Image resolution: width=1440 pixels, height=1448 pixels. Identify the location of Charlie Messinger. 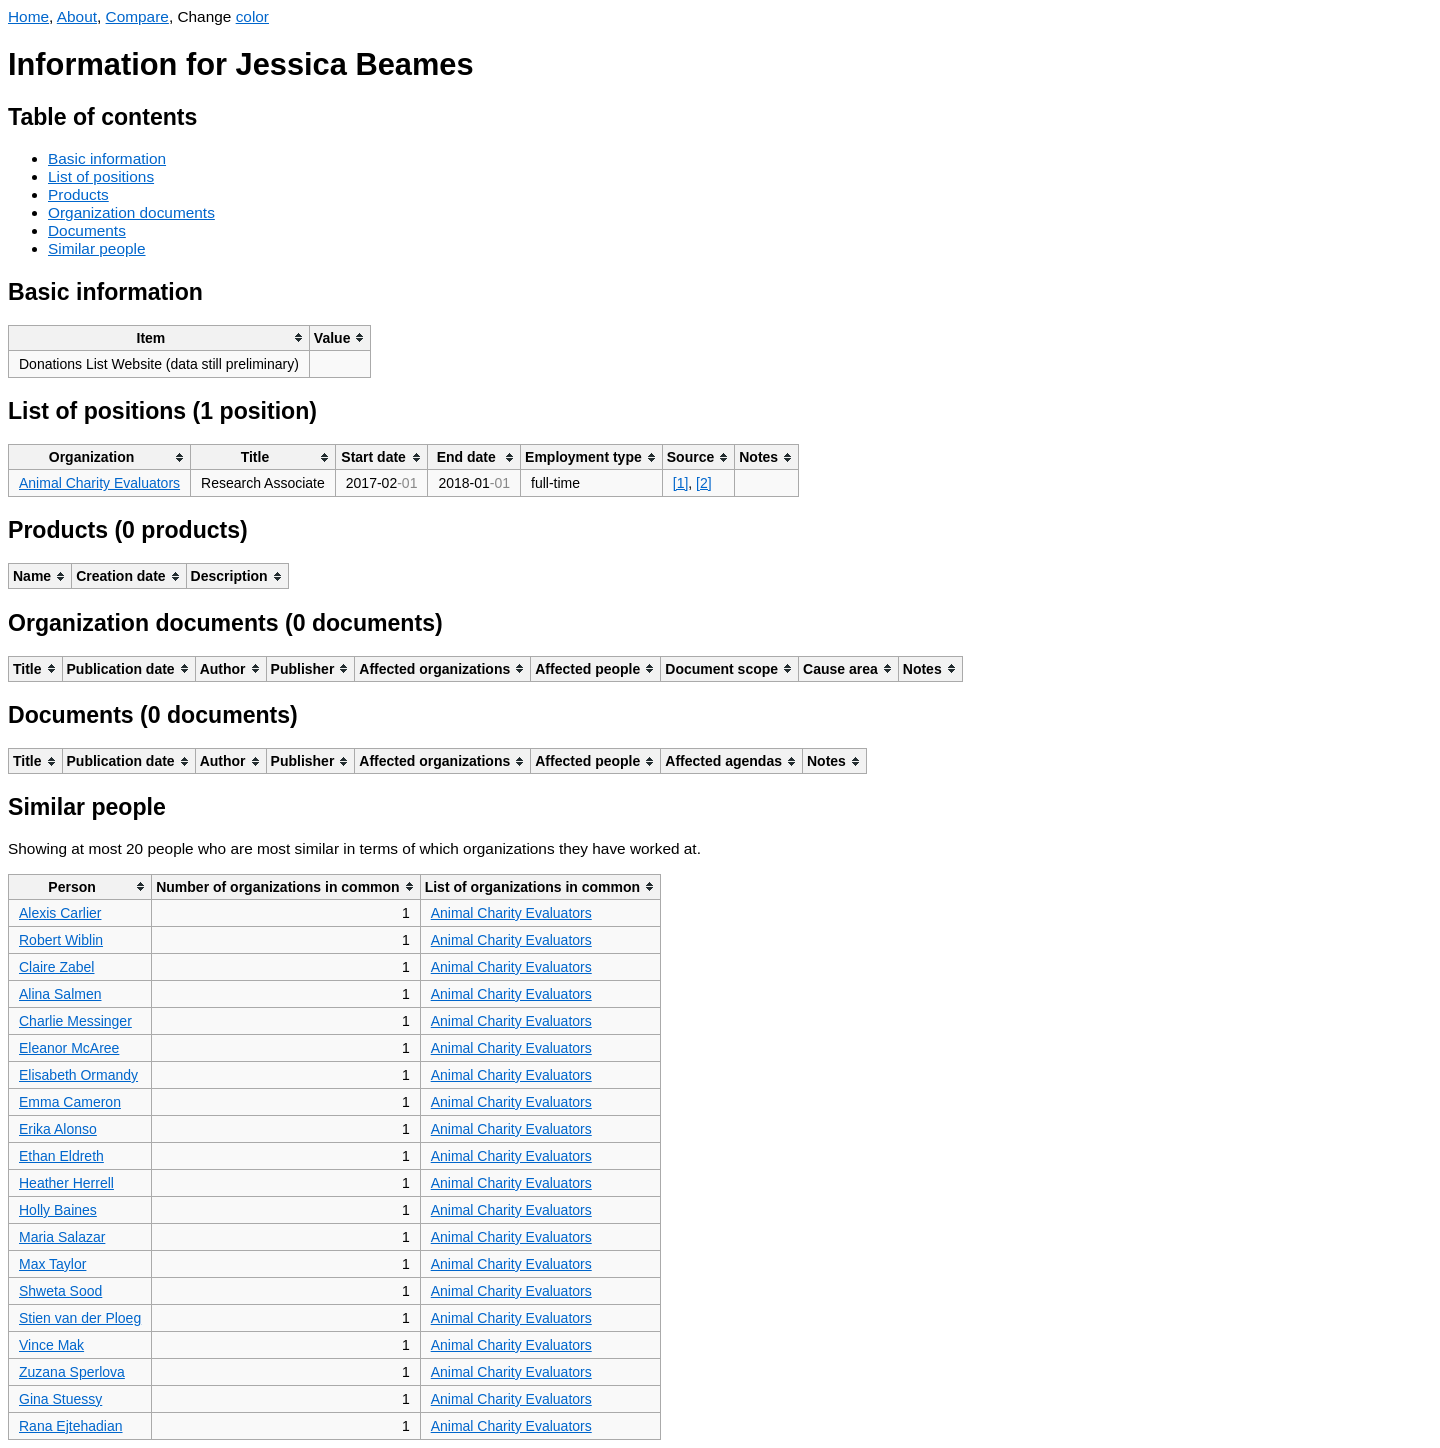
(75, 1021).